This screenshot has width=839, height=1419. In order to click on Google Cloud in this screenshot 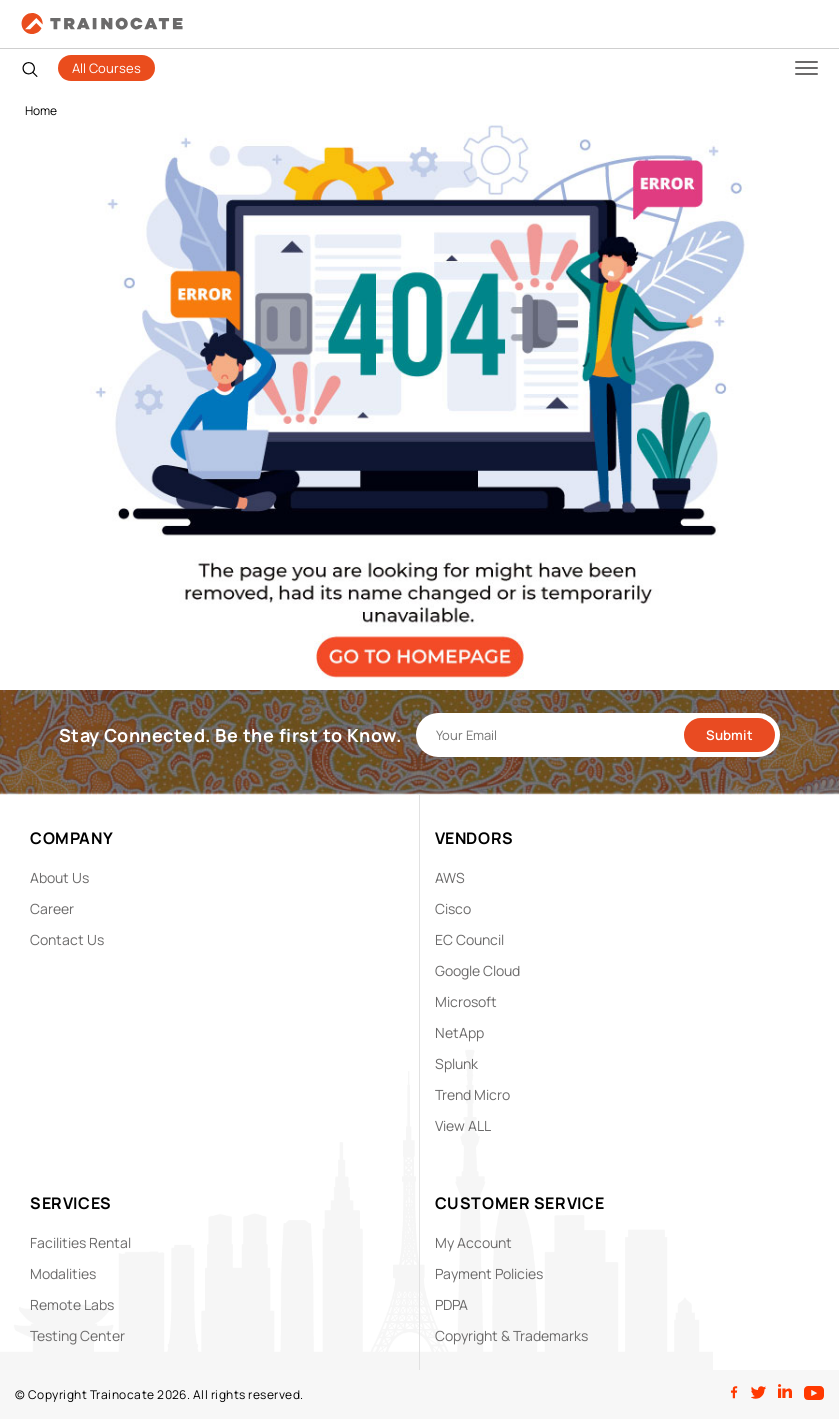, I will do `click(477, 970)`.